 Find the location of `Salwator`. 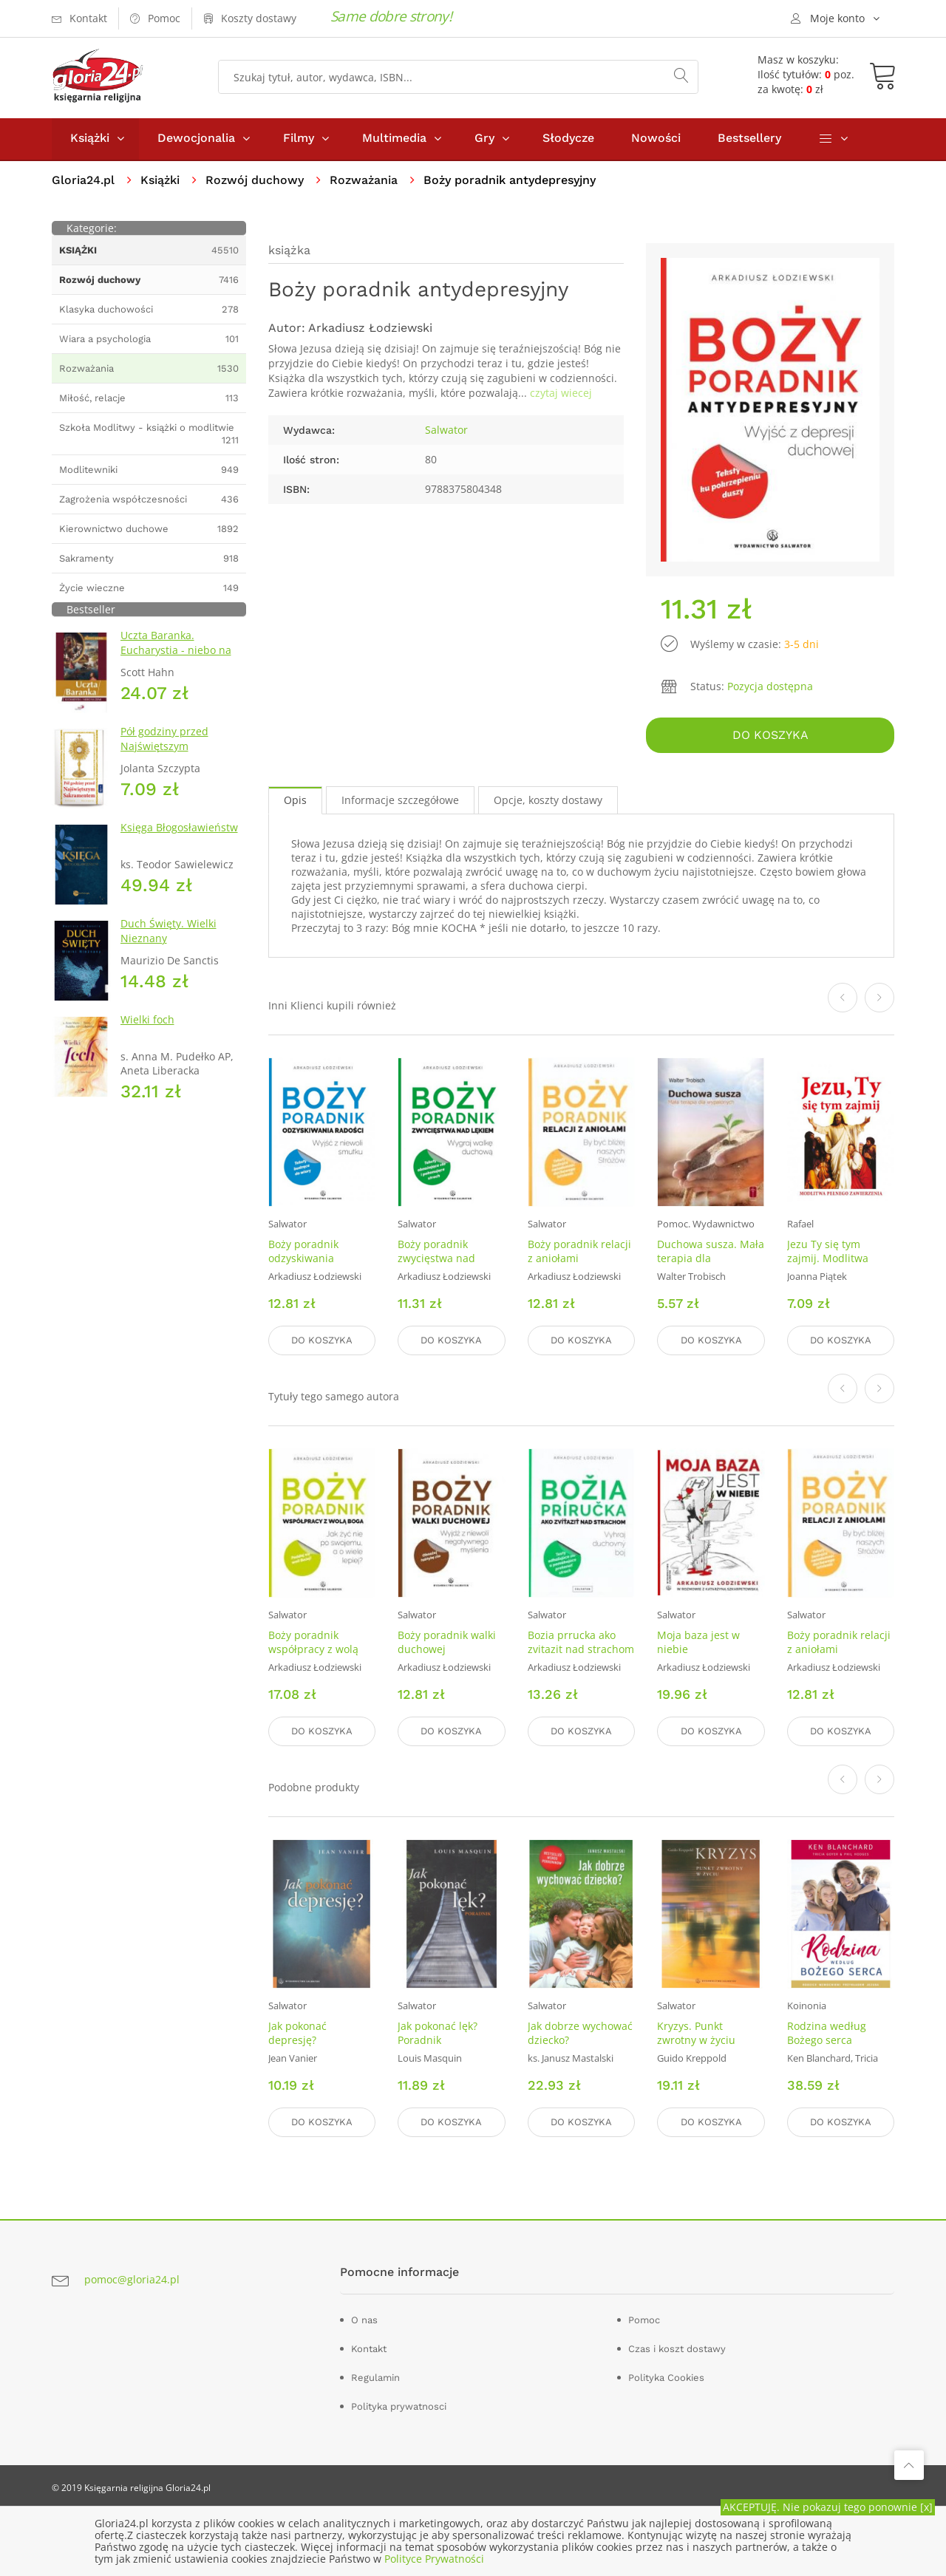

Salwator is located at coordinates (446, 431).